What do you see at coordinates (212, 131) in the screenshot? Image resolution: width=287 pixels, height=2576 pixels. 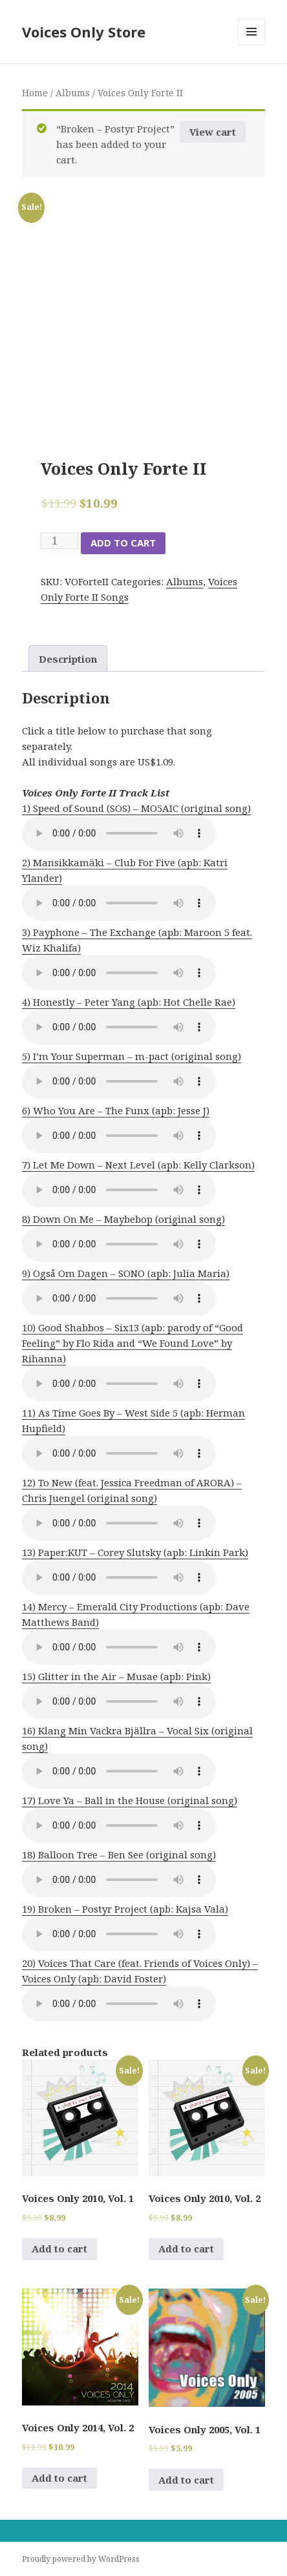 I see `View cart` at bounding box center [212, 131].